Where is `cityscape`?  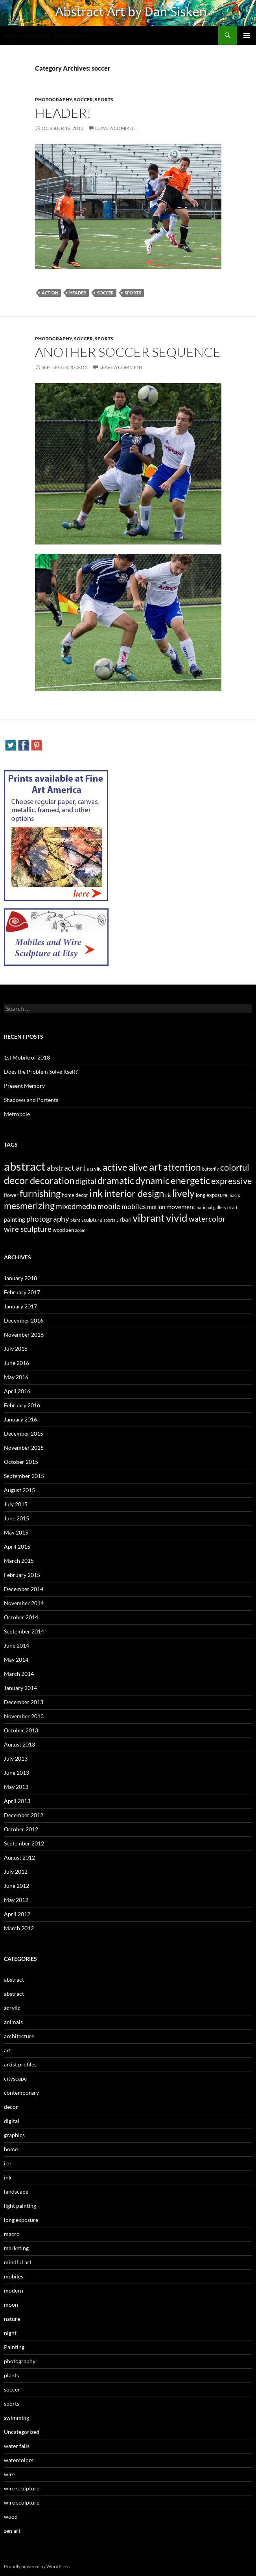 cityscape is located at coordinates (15, 2078).